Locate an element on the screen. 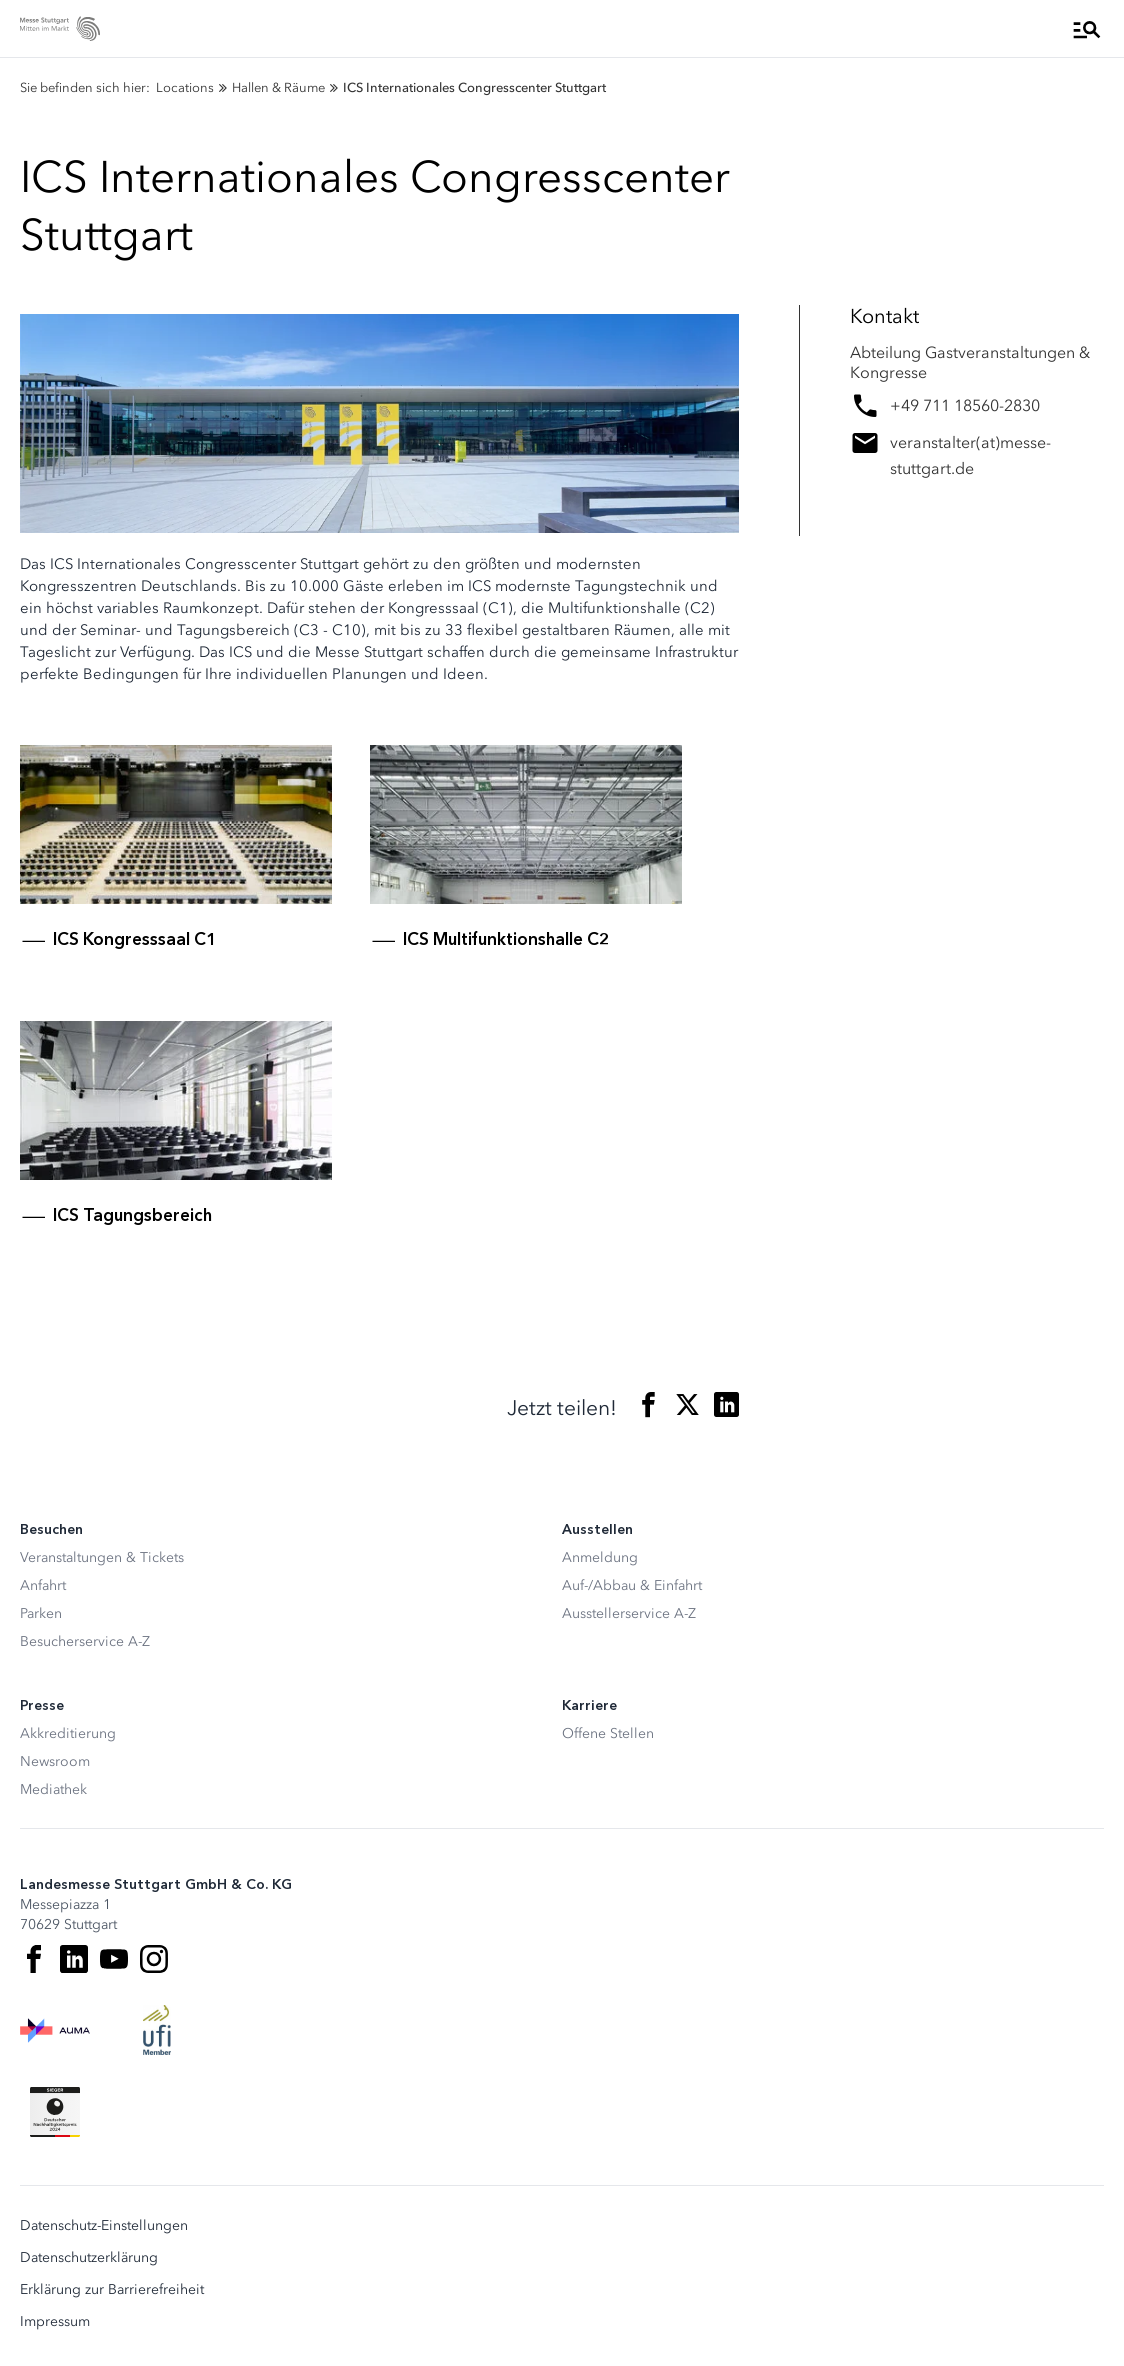 The image size is (1124, 2366). Erklärung zur Barrierefreiheit is located at coordinates (112, 2290).